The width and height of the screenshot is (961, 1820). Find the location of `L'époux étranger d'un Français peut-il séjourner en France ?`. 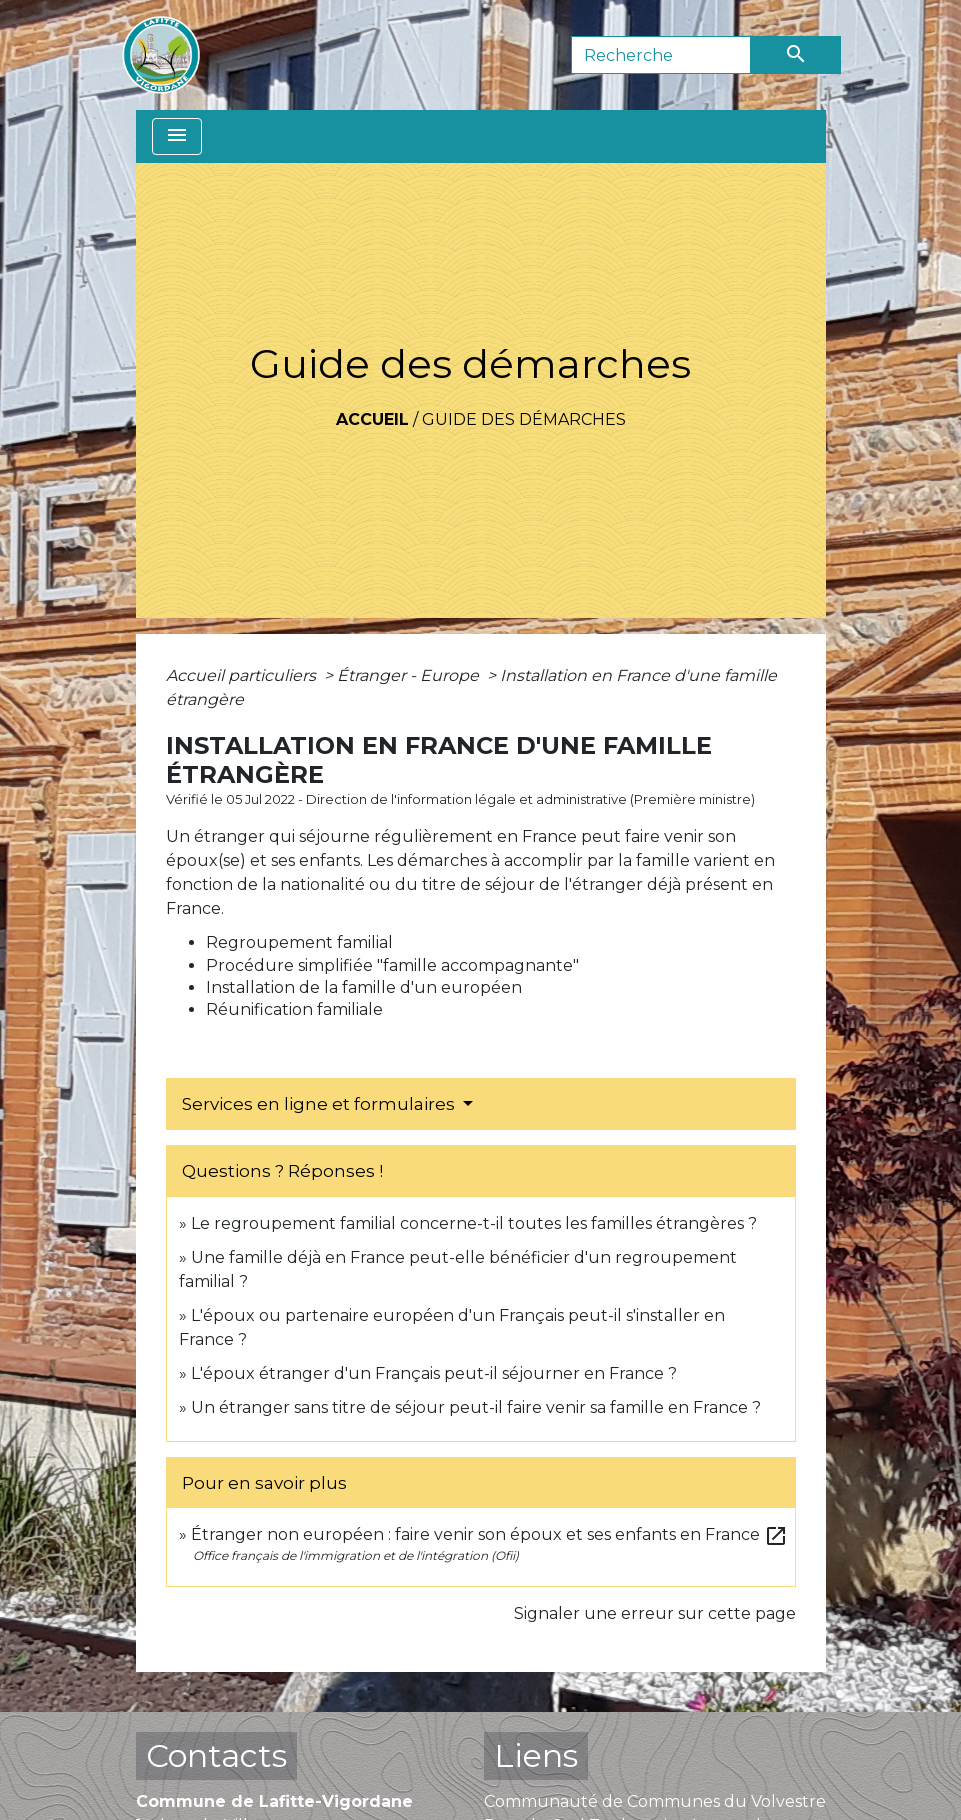

L'époux étranger d'un Français peut-il séjourner en France ? is located at coordinates (434, 1373).